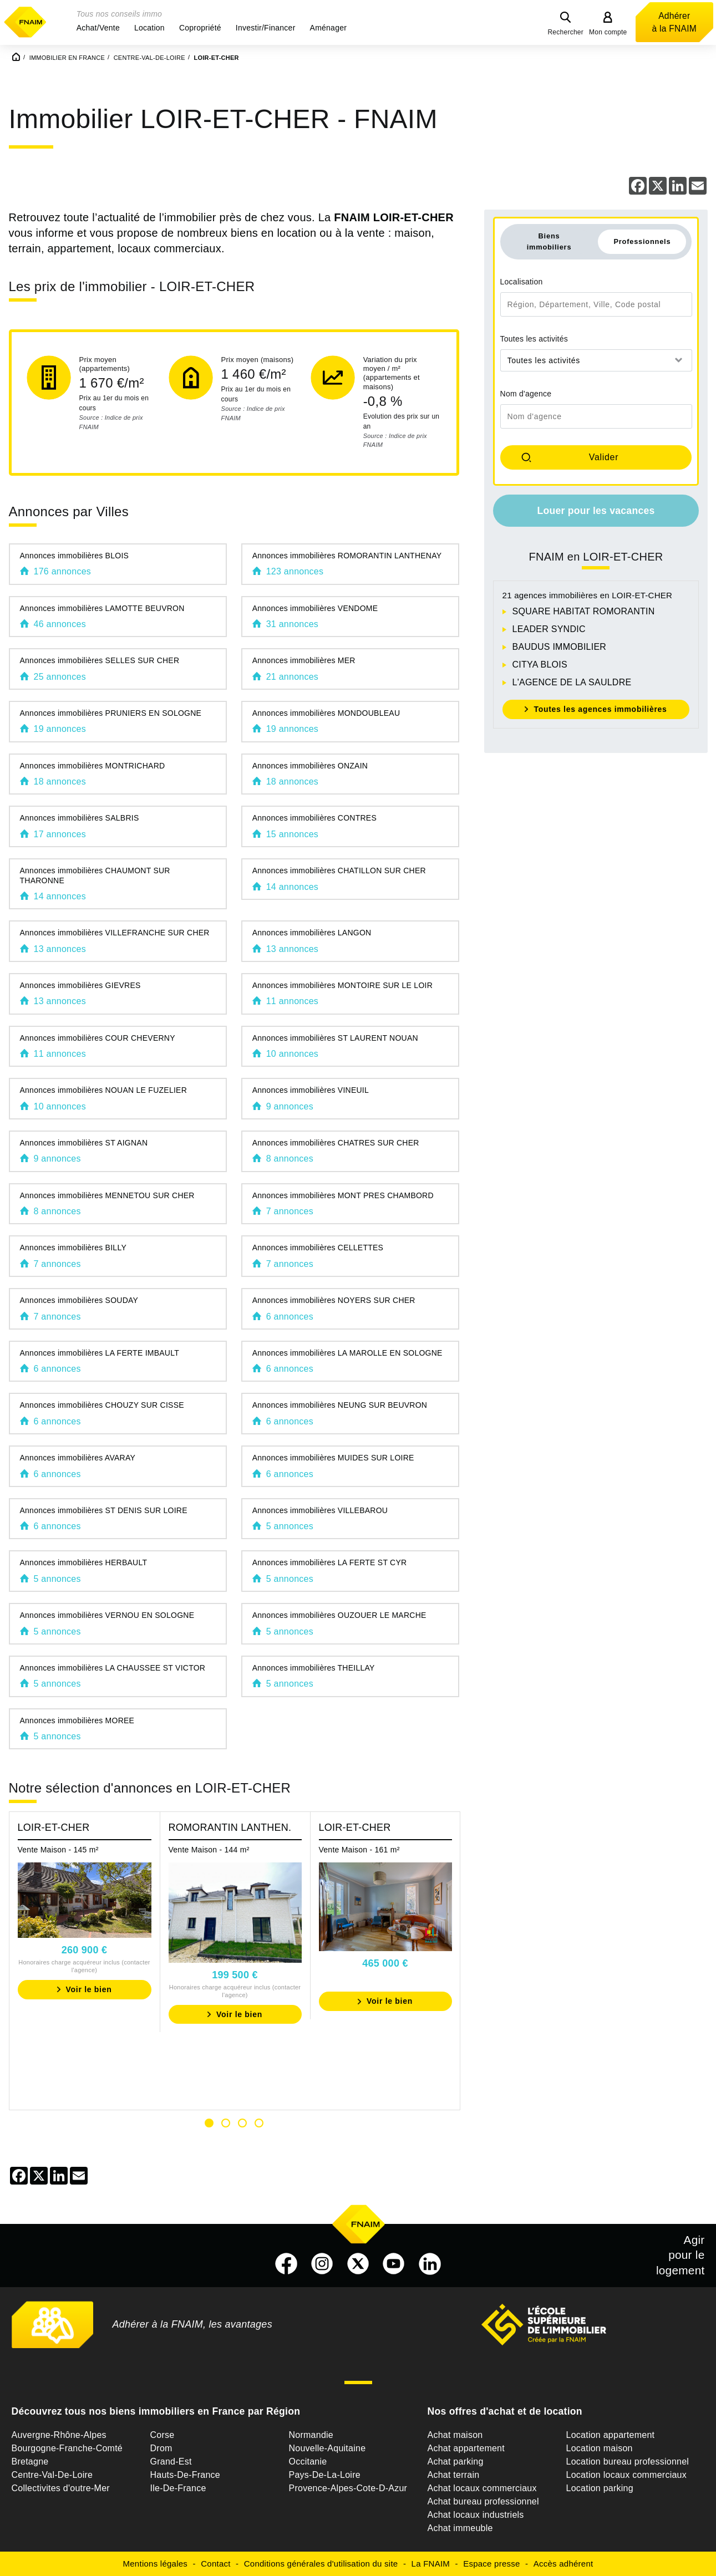  Describe the element at coordinates (599, 2448) in the screenshot. I see `Location maison` at that location.